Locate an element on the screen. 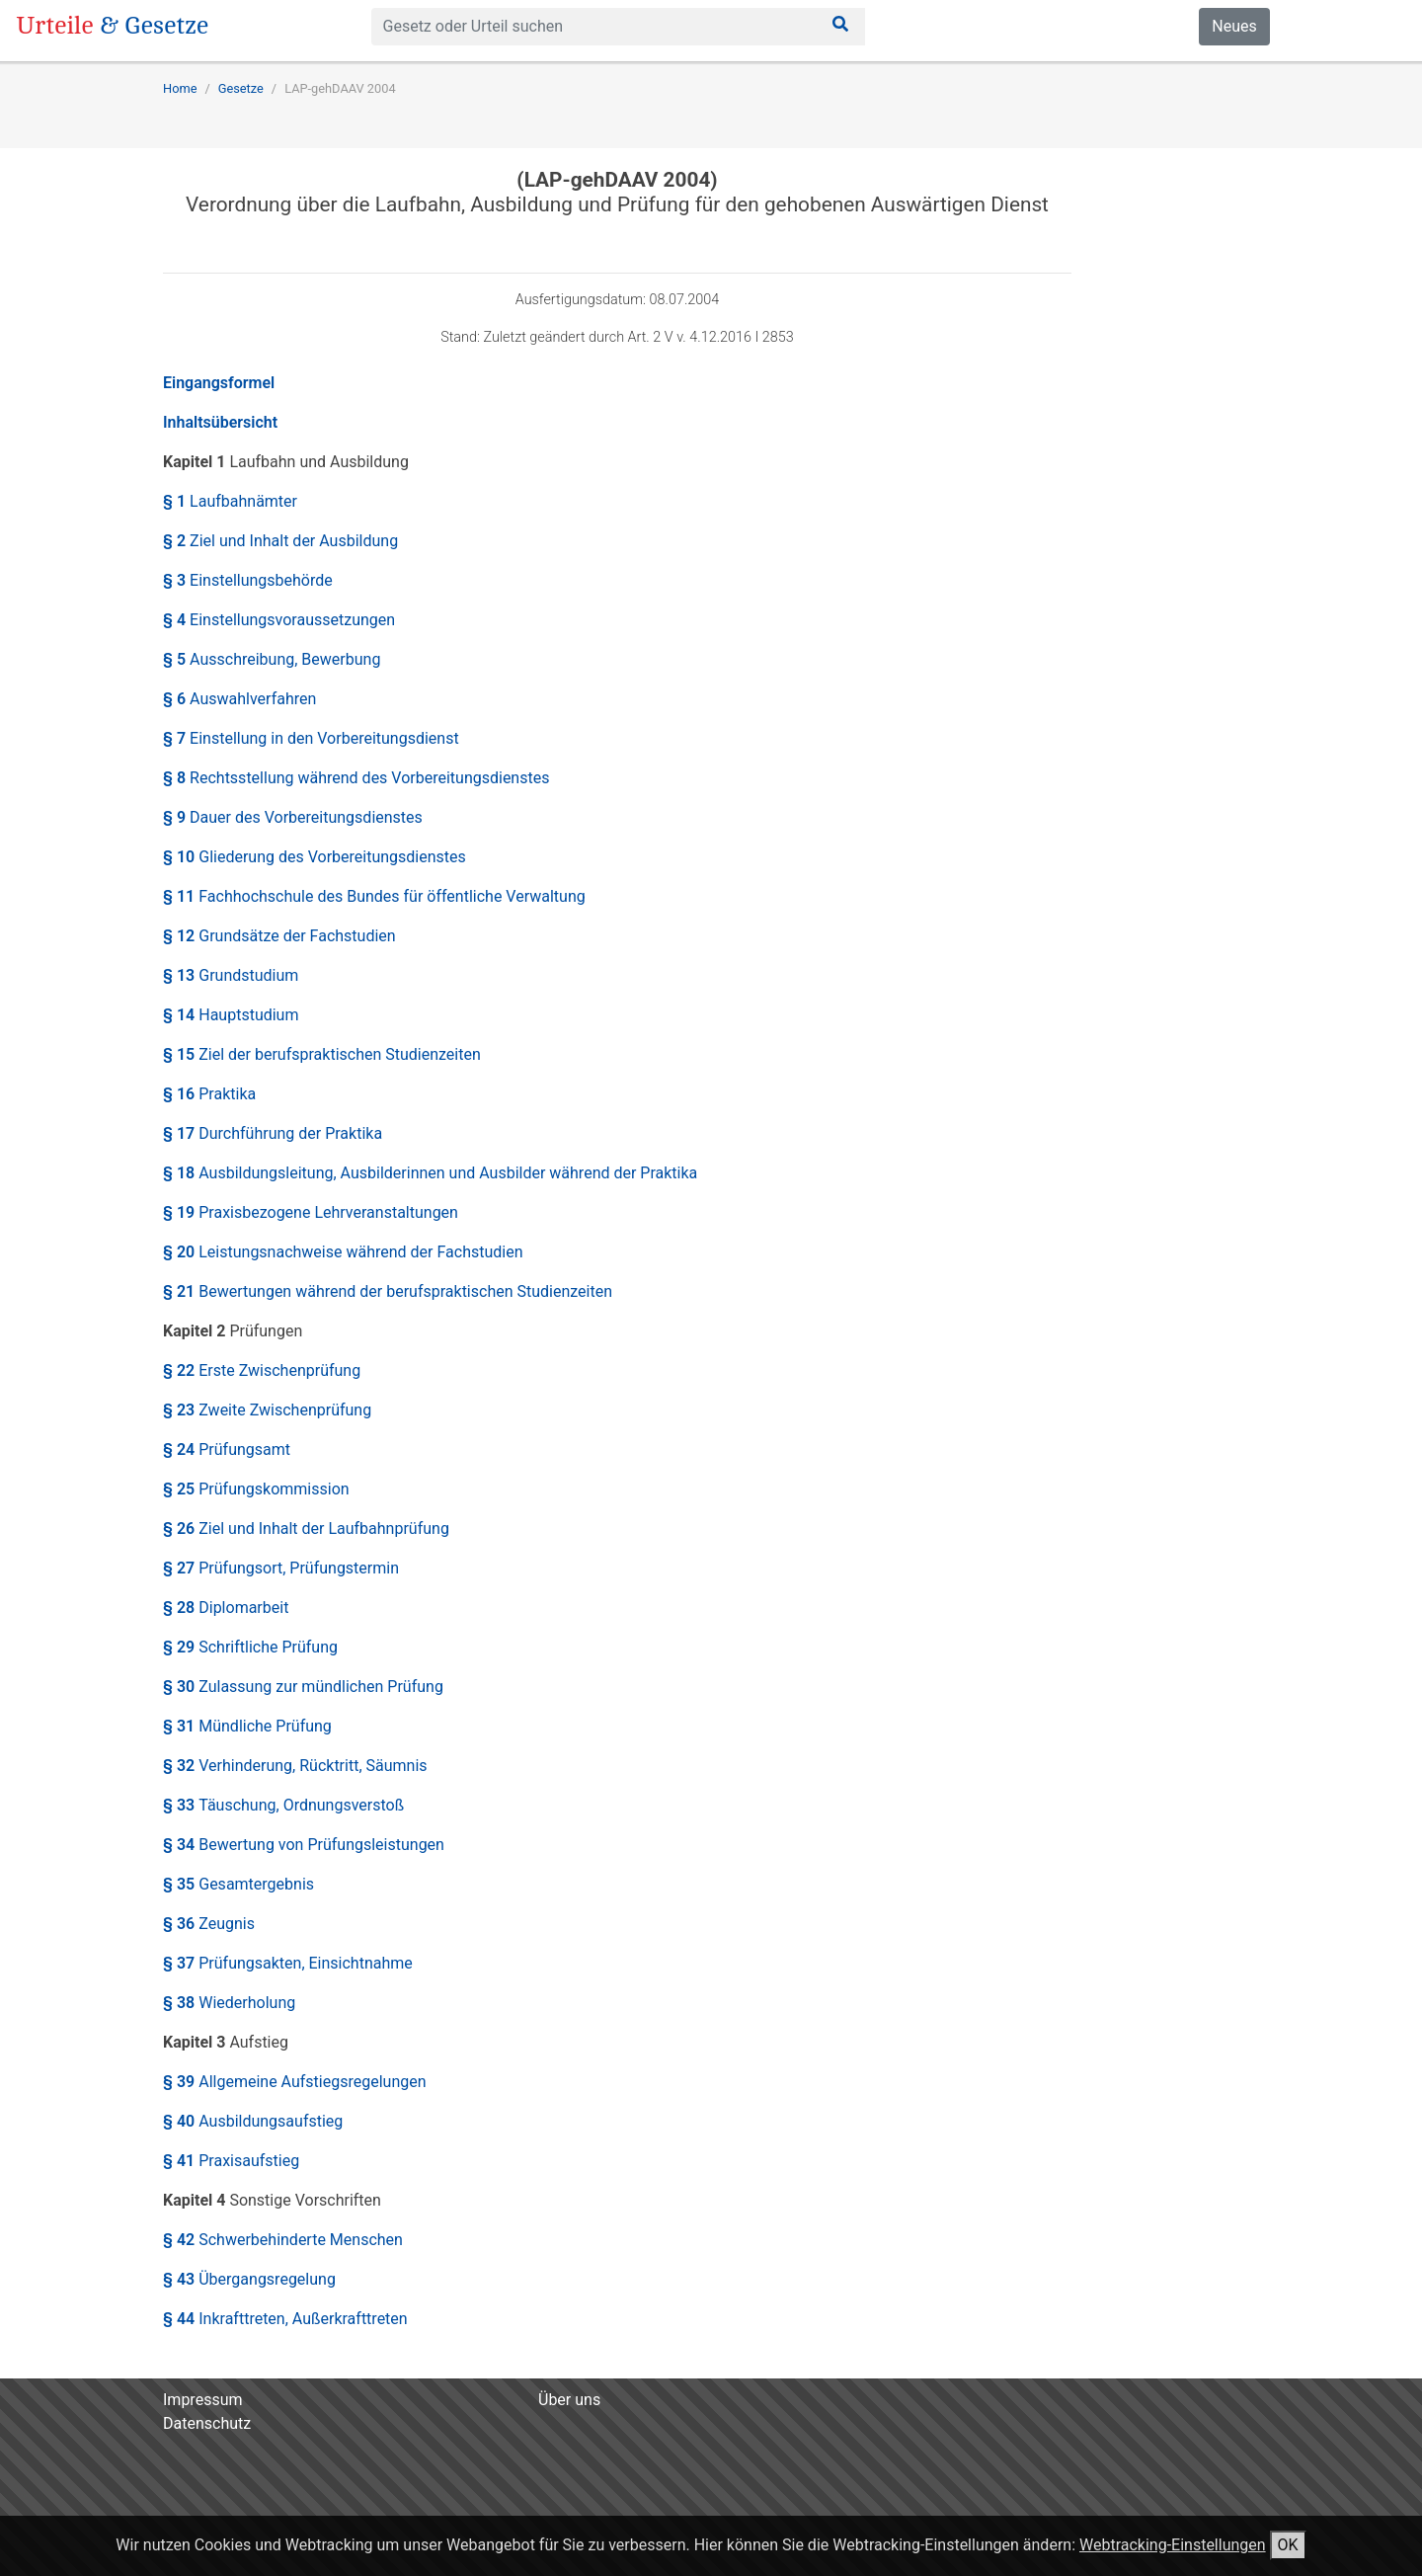  § 28 is located at coordinates (225, 1607).